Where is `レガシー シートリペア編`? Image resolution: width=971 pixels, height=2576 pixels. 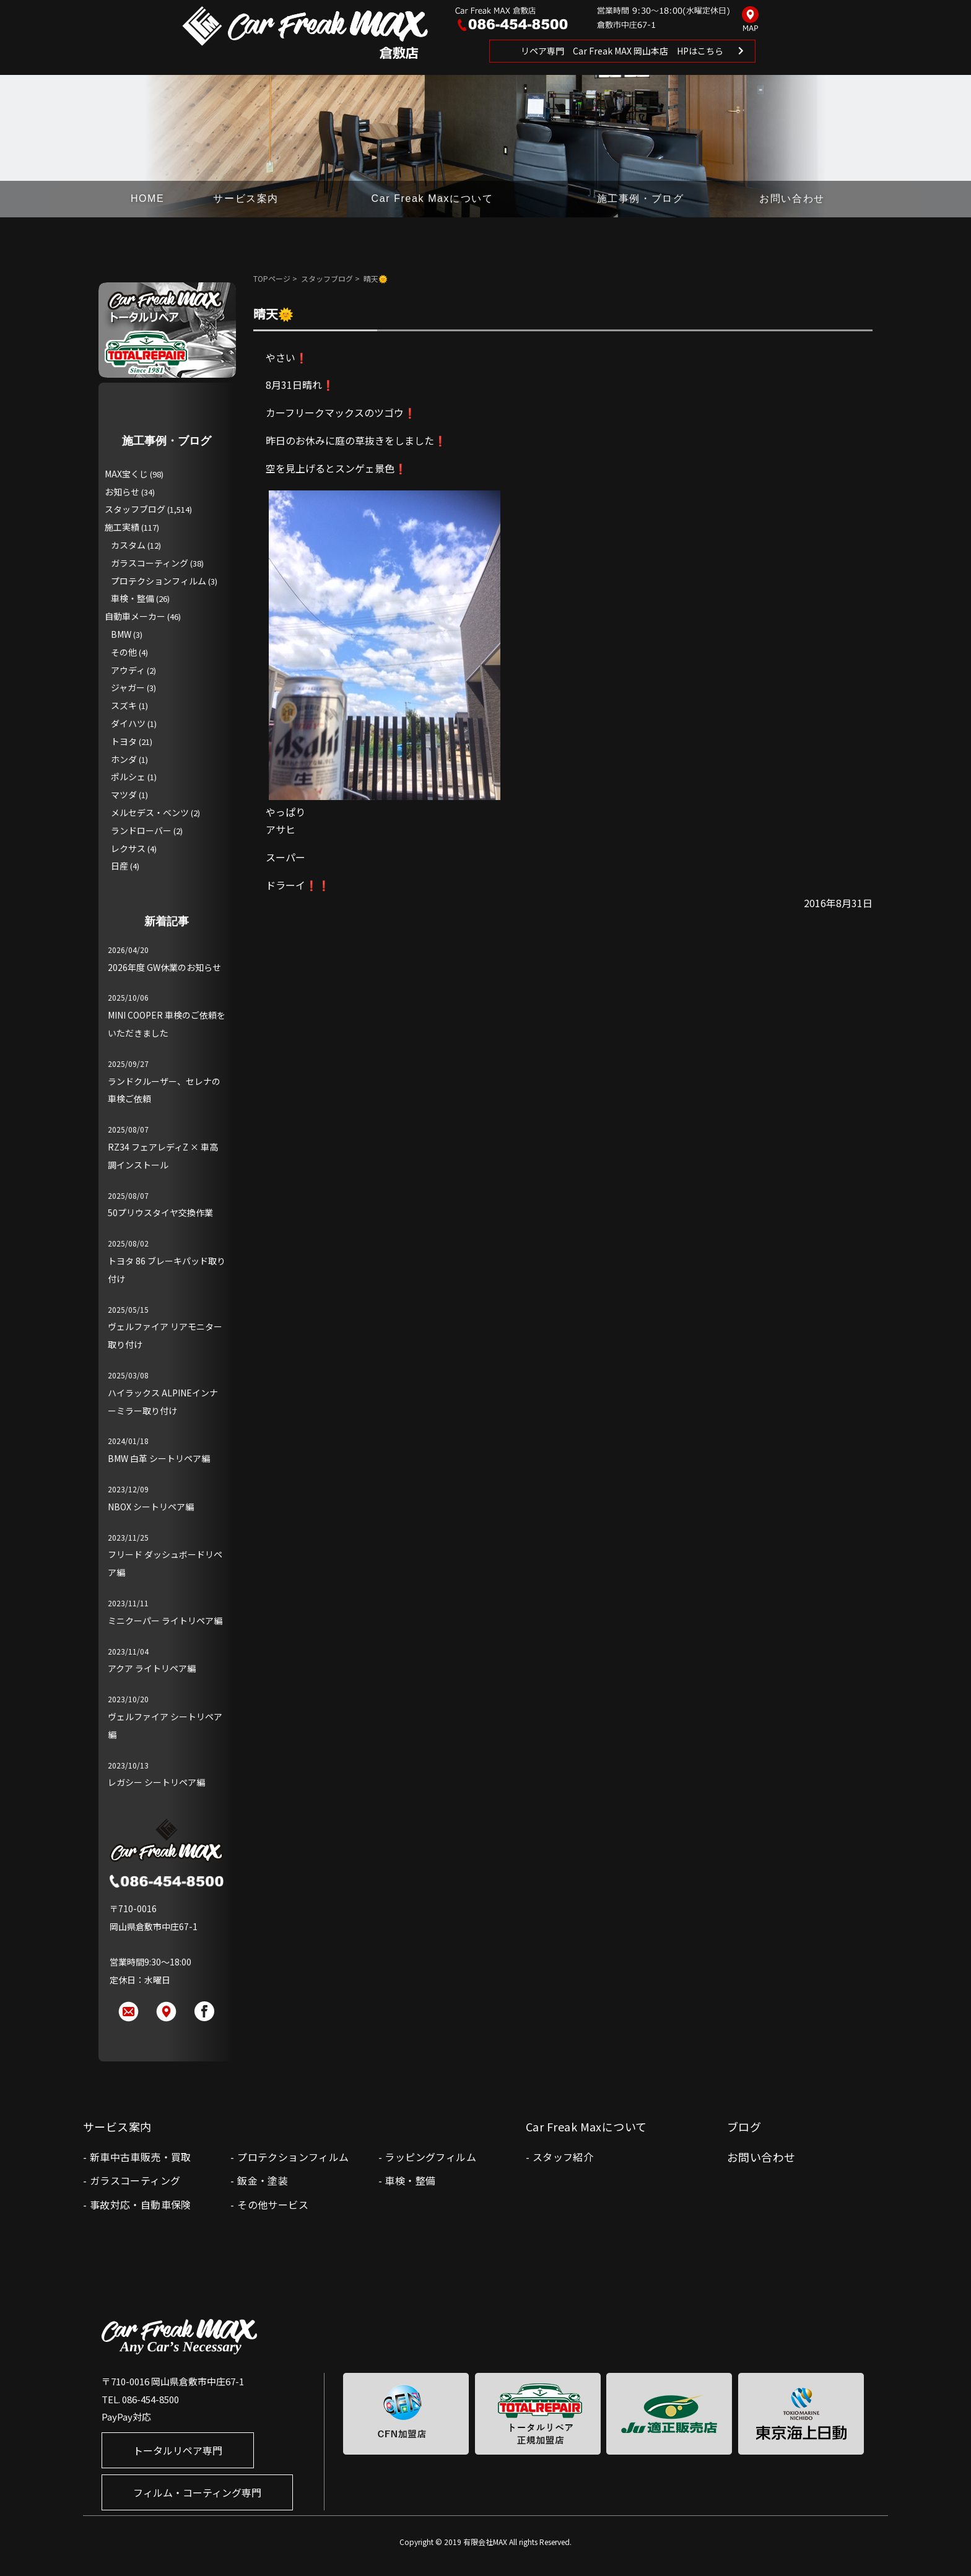 レガシー シートリペア編 is located at coordinates (156, 1782).